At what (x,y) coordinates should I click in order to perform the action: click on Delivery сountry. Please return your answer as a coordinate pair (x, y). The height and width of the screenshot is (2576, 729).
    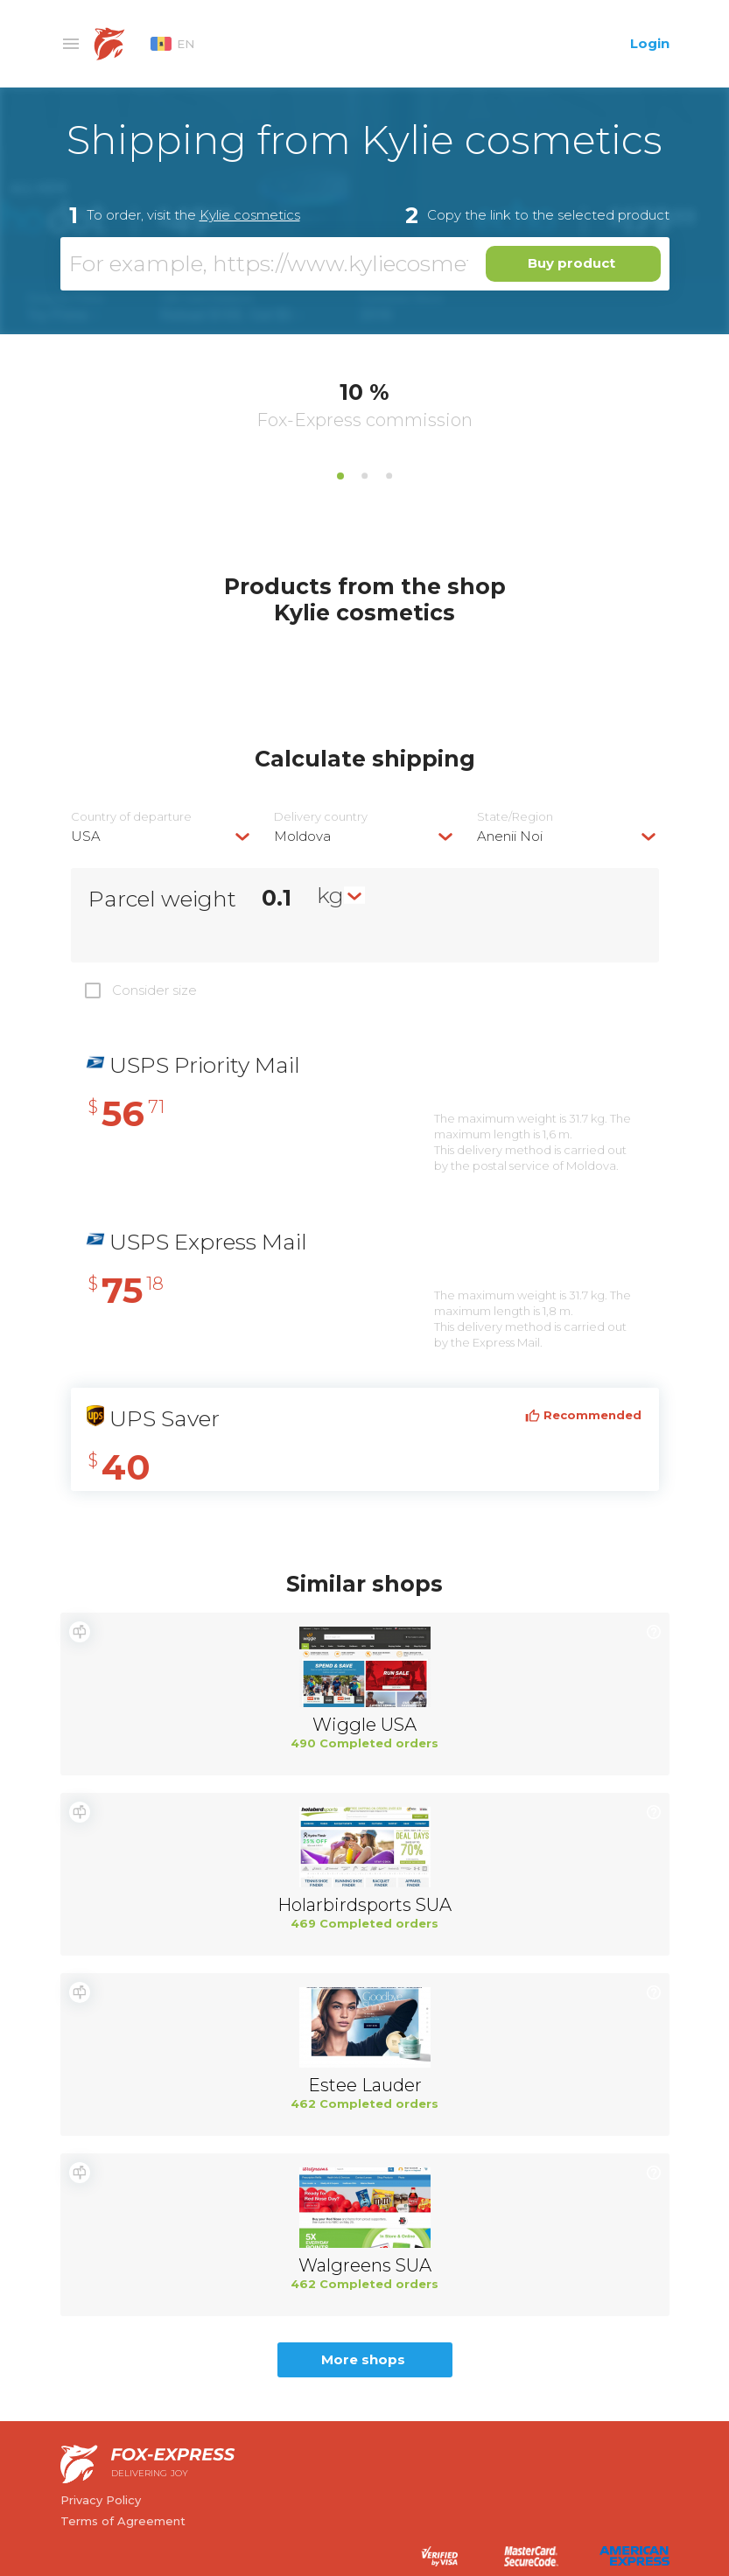
    Looking at the image, I should click on (321, 816).